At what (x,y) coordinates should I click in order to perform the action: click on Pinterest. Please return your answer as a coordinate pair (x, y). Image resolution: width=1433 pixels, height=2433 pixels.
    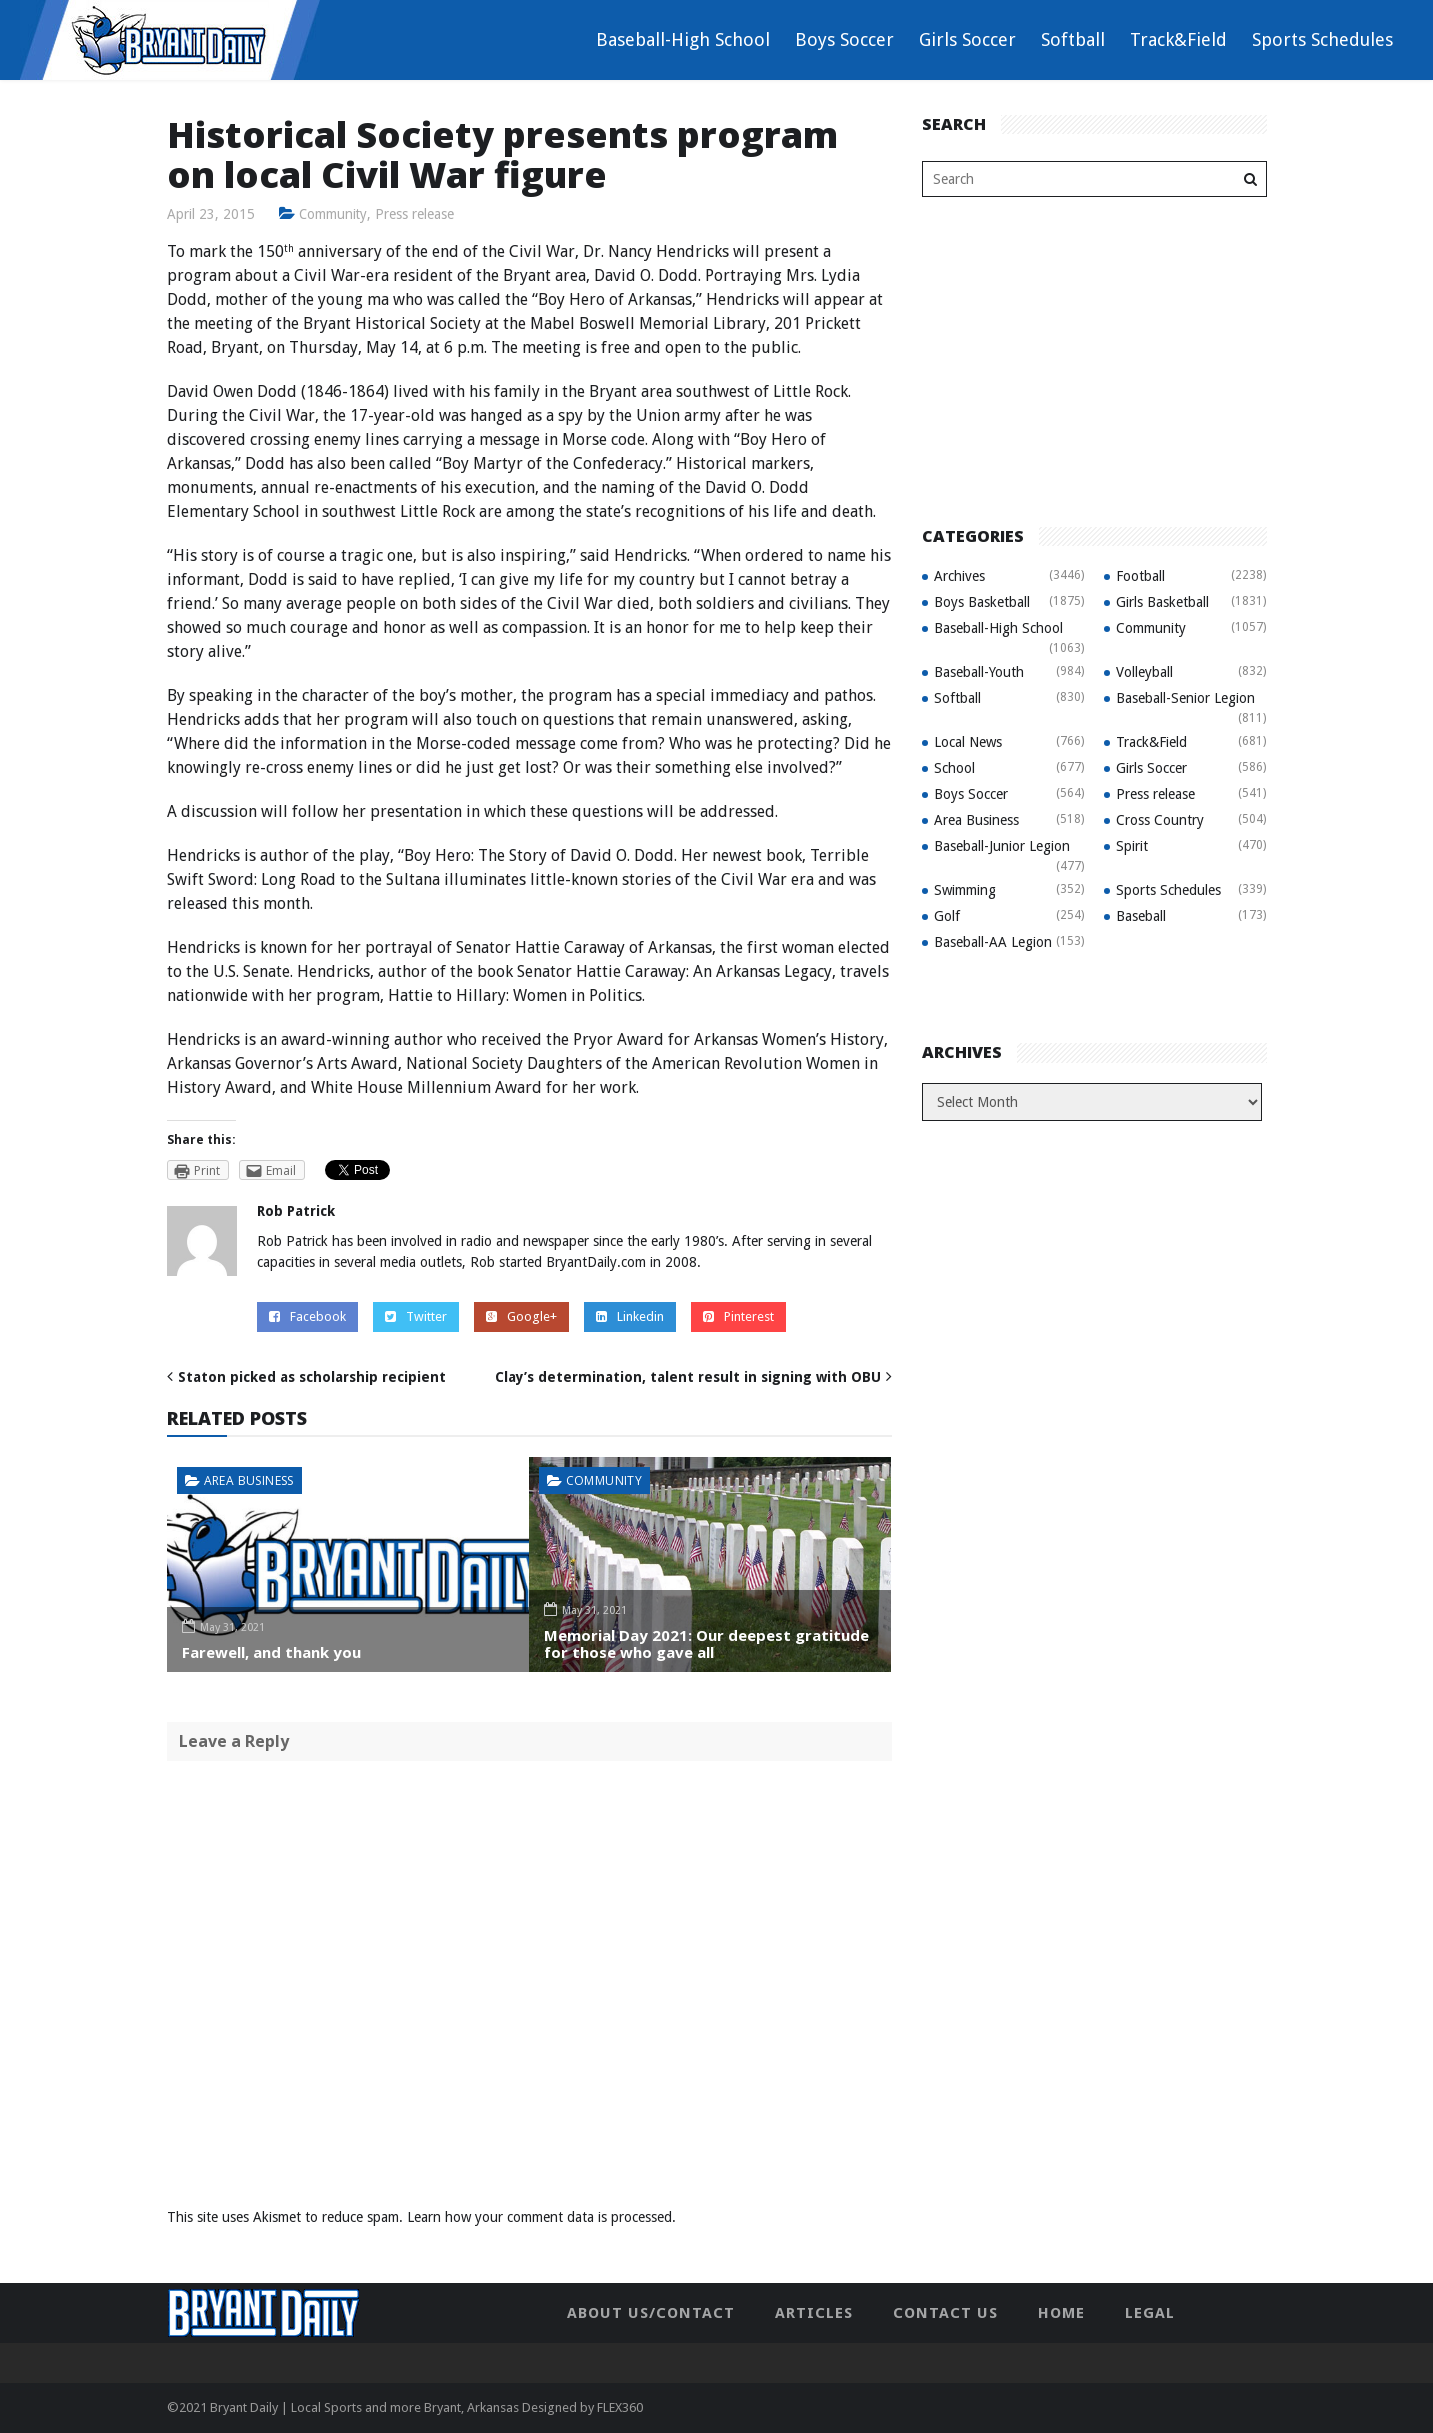
    Looking at the image, I should click on (738, 1316).